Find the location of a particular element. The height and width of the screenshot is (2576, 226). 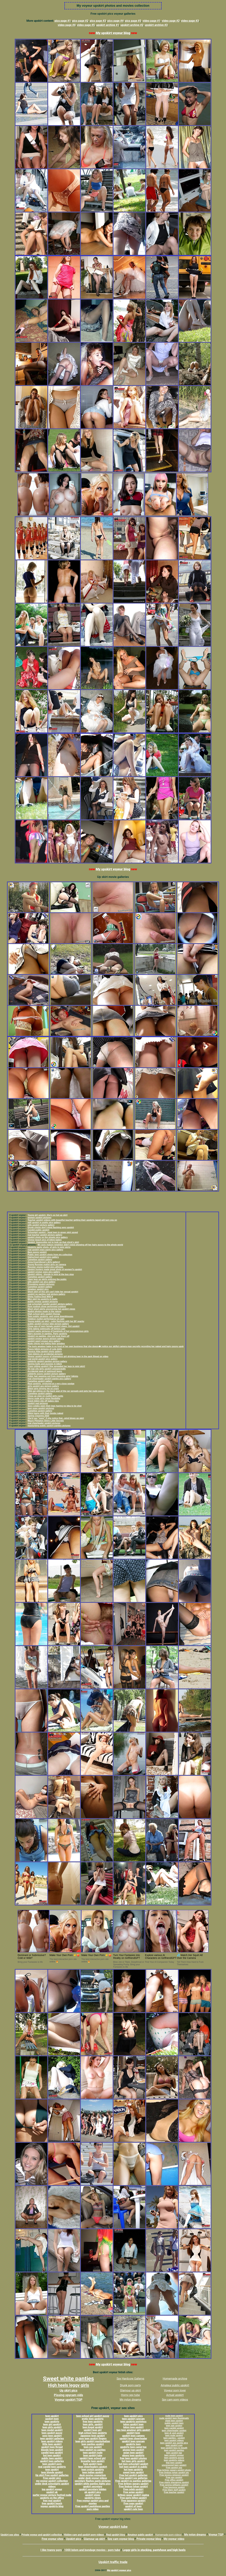

Sexy celebs open their legs having no idea to be shot is located at coordinates (54, 1406).